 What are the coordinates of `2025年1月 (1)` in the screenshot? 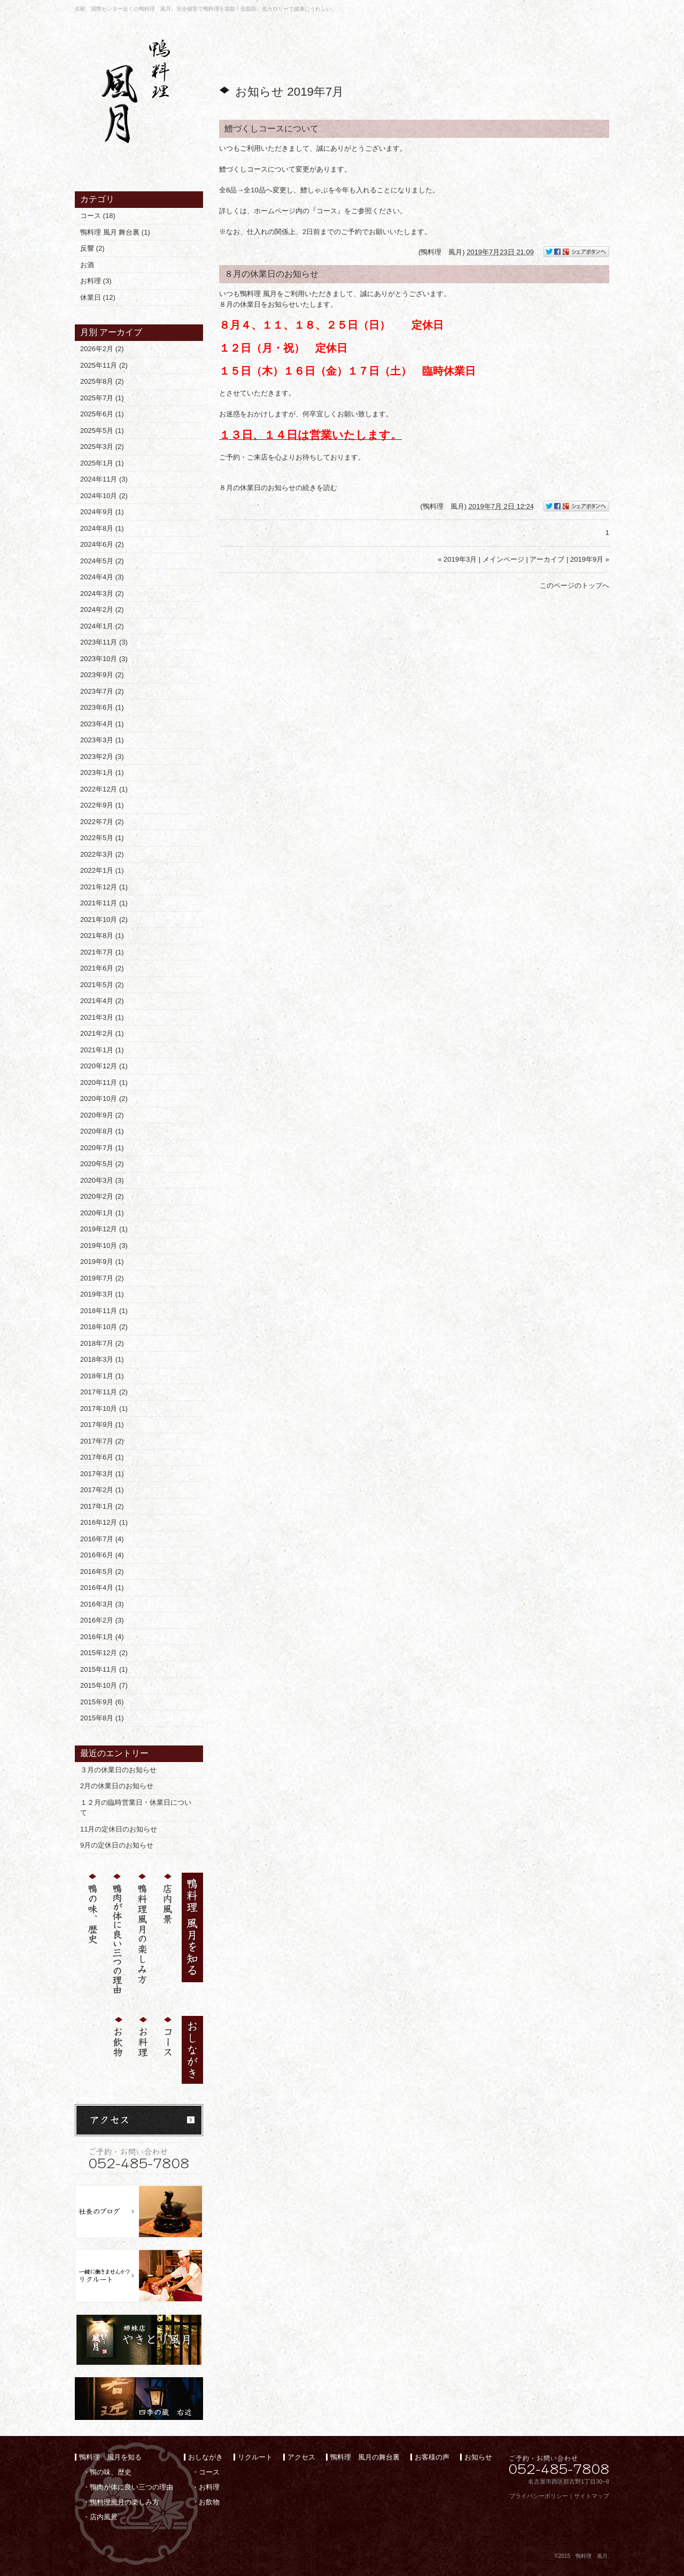 It's located at (102, 463).